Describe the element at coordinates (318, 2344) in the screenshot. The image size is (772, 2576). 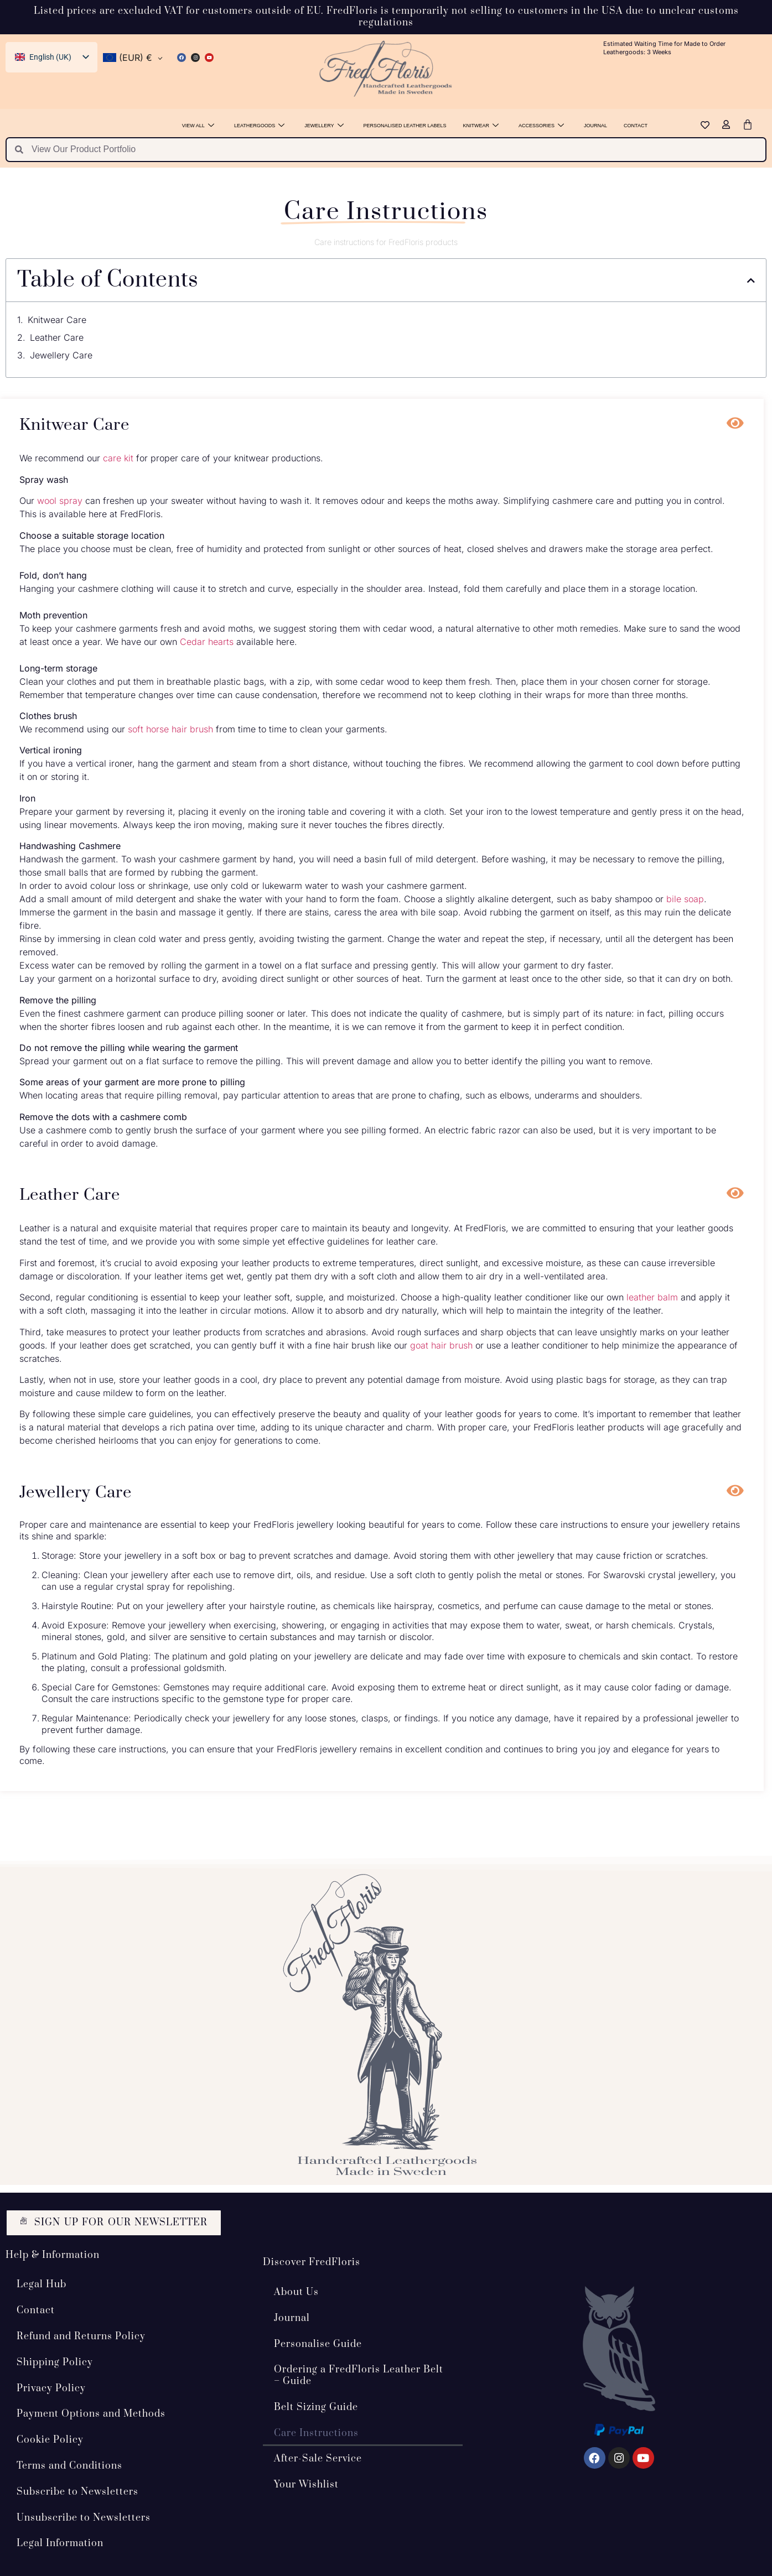
I see `Personalise Guide` at that location.